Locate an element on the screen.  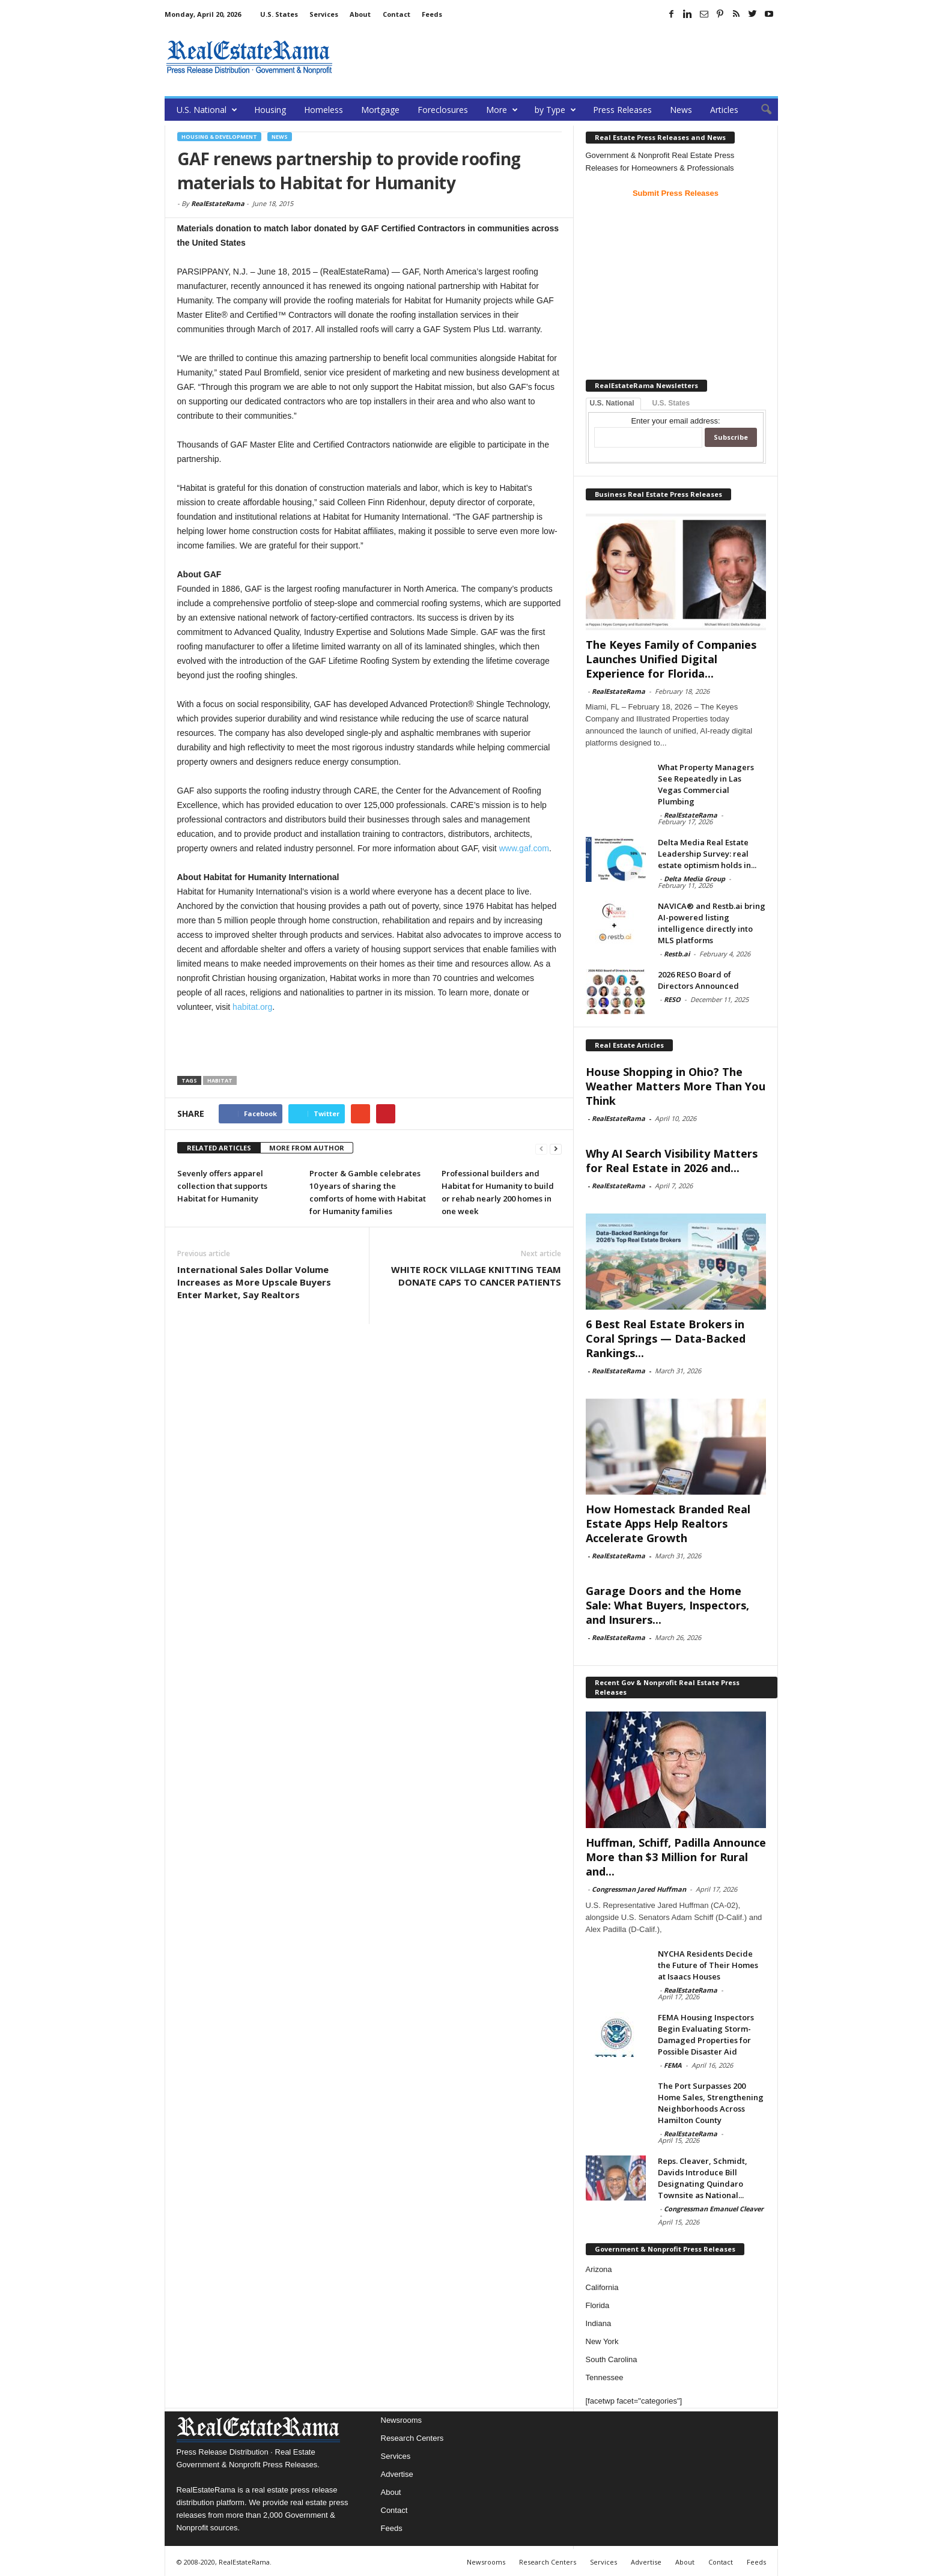
RESO is located at coordinates (672, 999).